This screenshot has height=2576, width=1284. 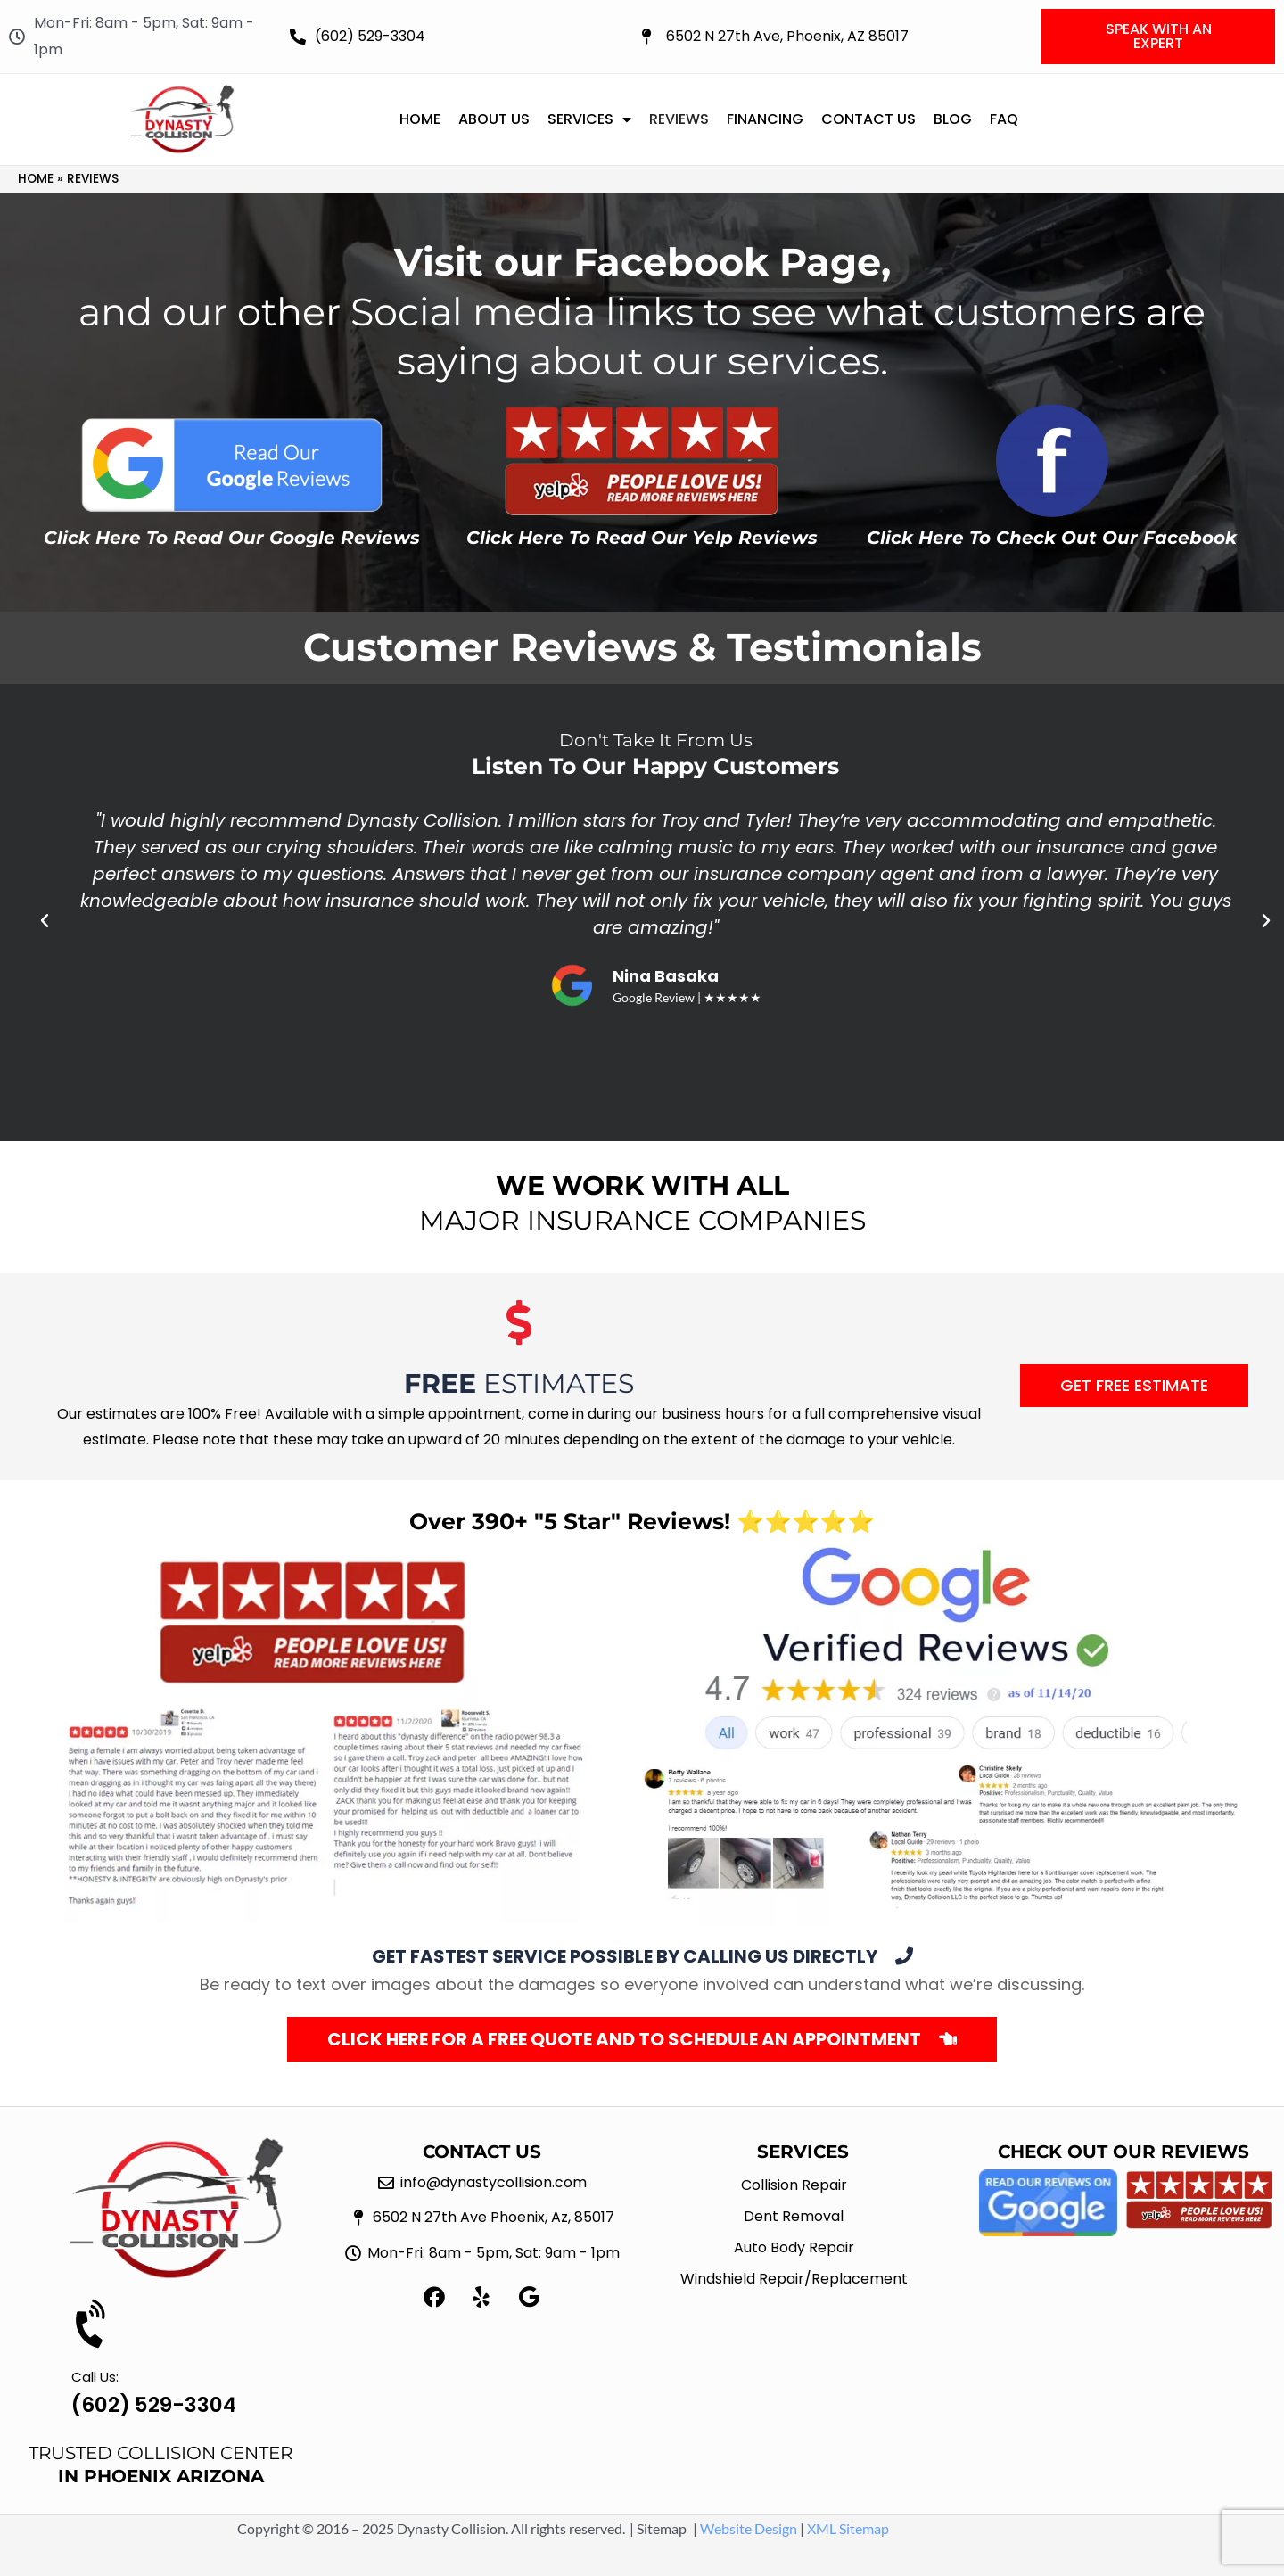 I want to click on Blog, so click(x=953, y=119).